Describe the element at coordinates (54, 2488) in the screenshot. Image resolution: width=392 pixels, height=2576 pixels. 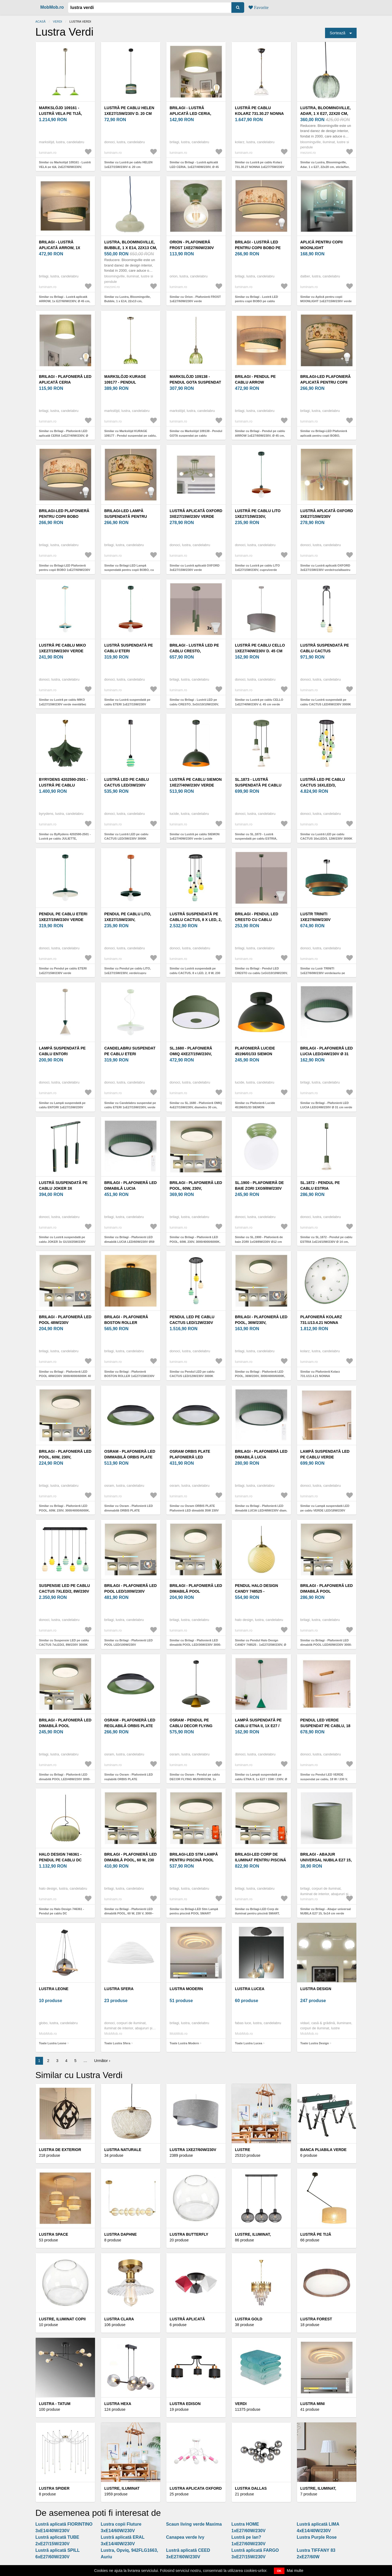
I see `Lustra Spider` at that location.